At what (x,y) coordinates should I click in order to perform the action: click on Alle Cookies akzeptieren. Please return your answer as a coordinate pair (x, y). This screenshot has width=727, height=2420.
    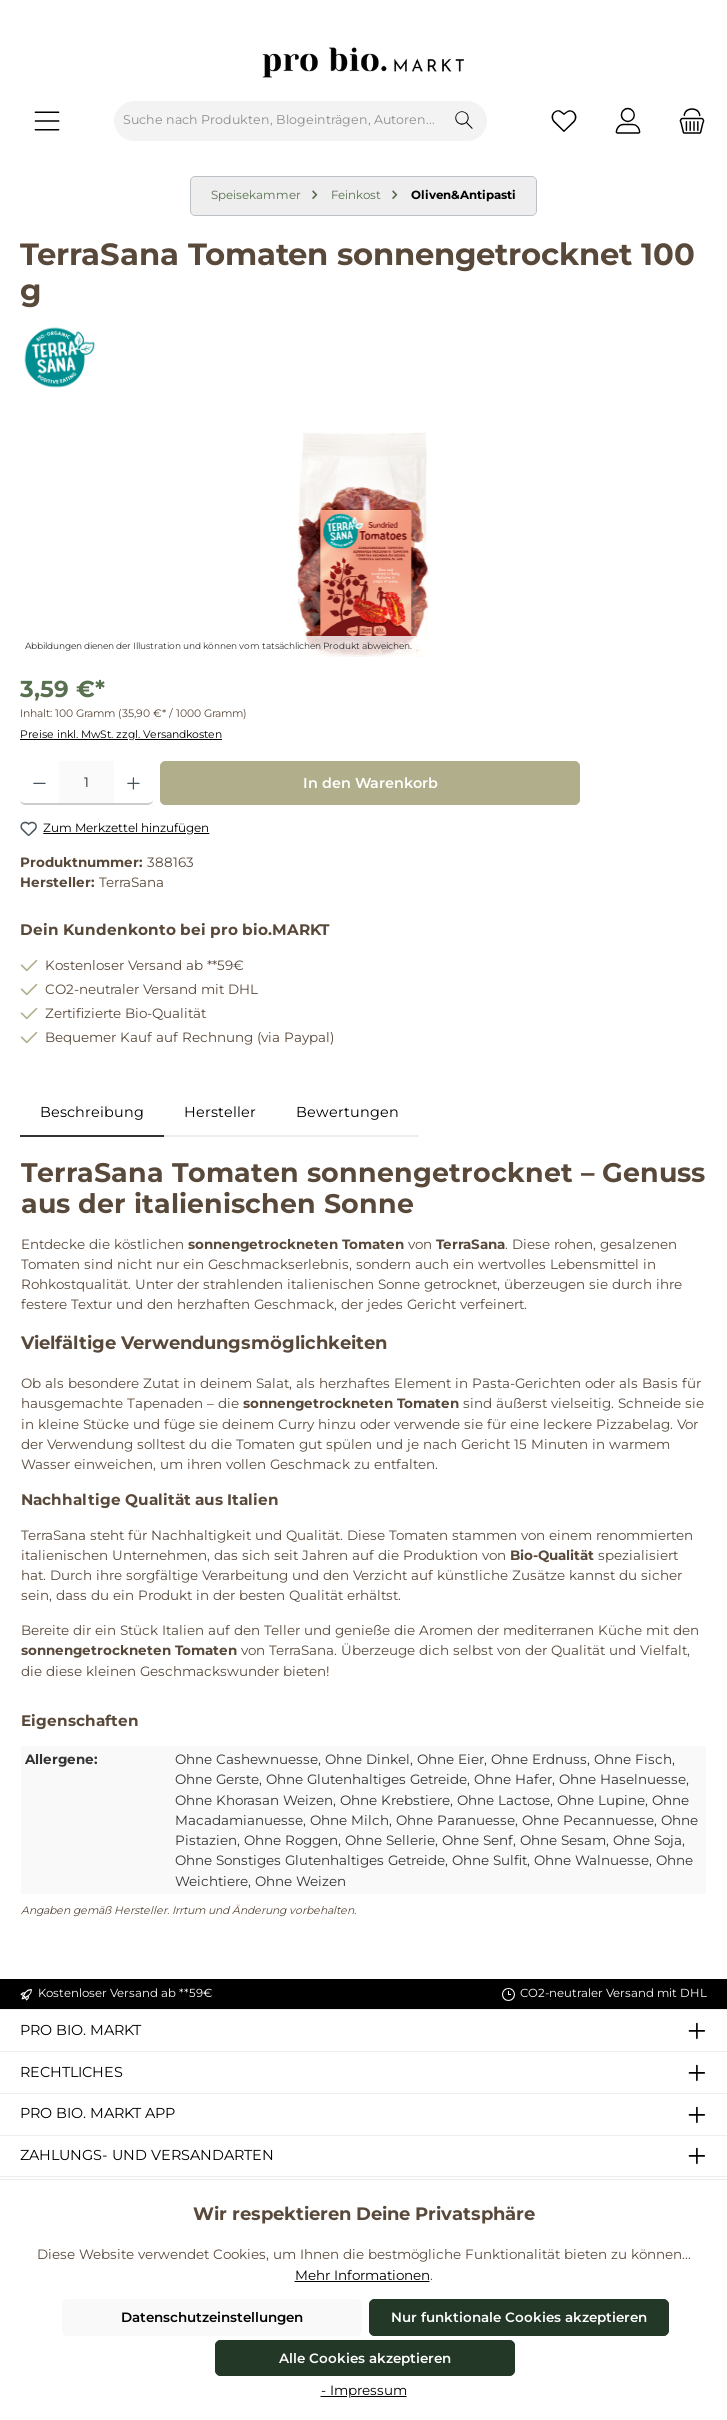
    Looking at the image, I should click on (365, 2358).